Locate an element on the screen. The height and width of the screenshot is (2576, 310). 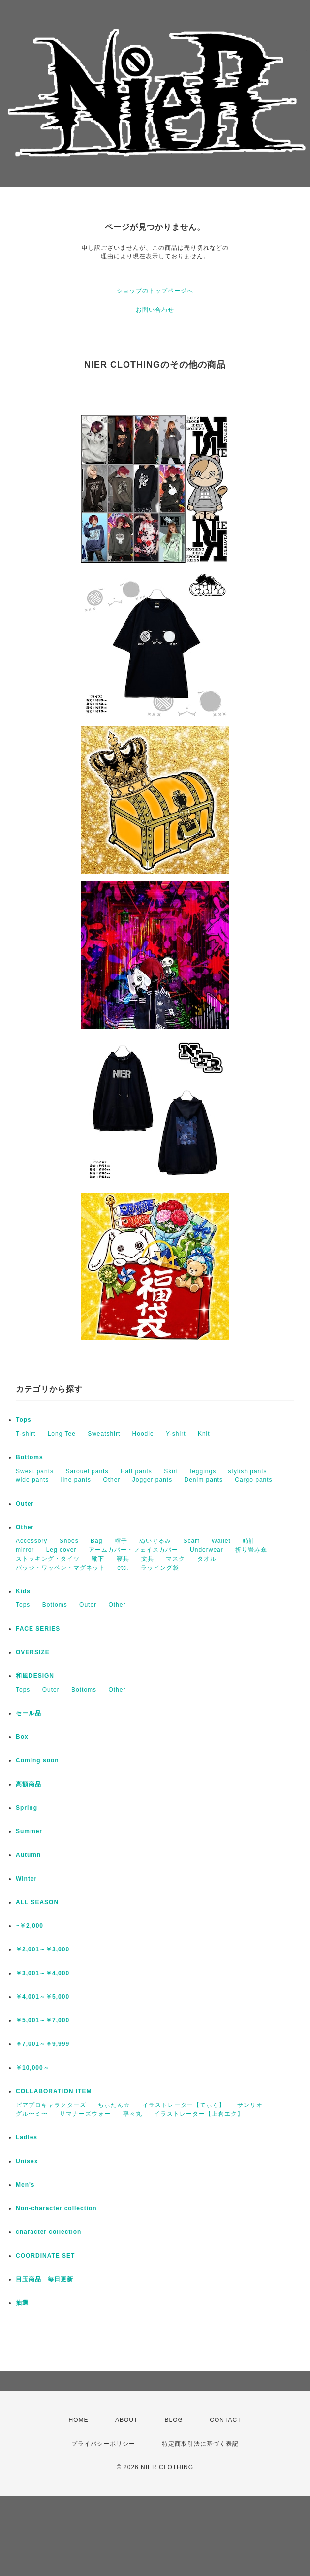
Ladies is located at coordinates (26, 2137).